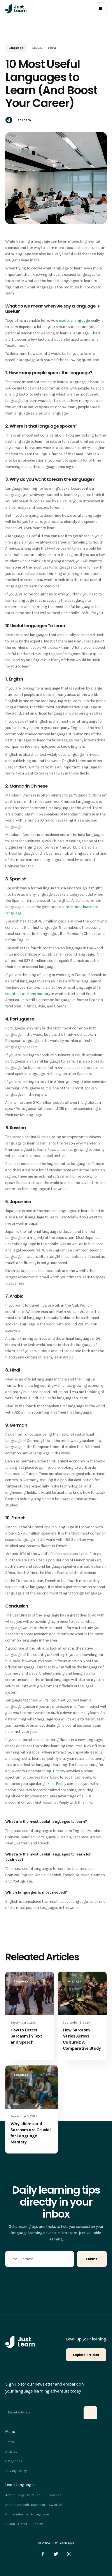  What do you see at coordinates (55, 2505) in the screenshot?
I see `Swedish` at bounding box center [55, 2505].